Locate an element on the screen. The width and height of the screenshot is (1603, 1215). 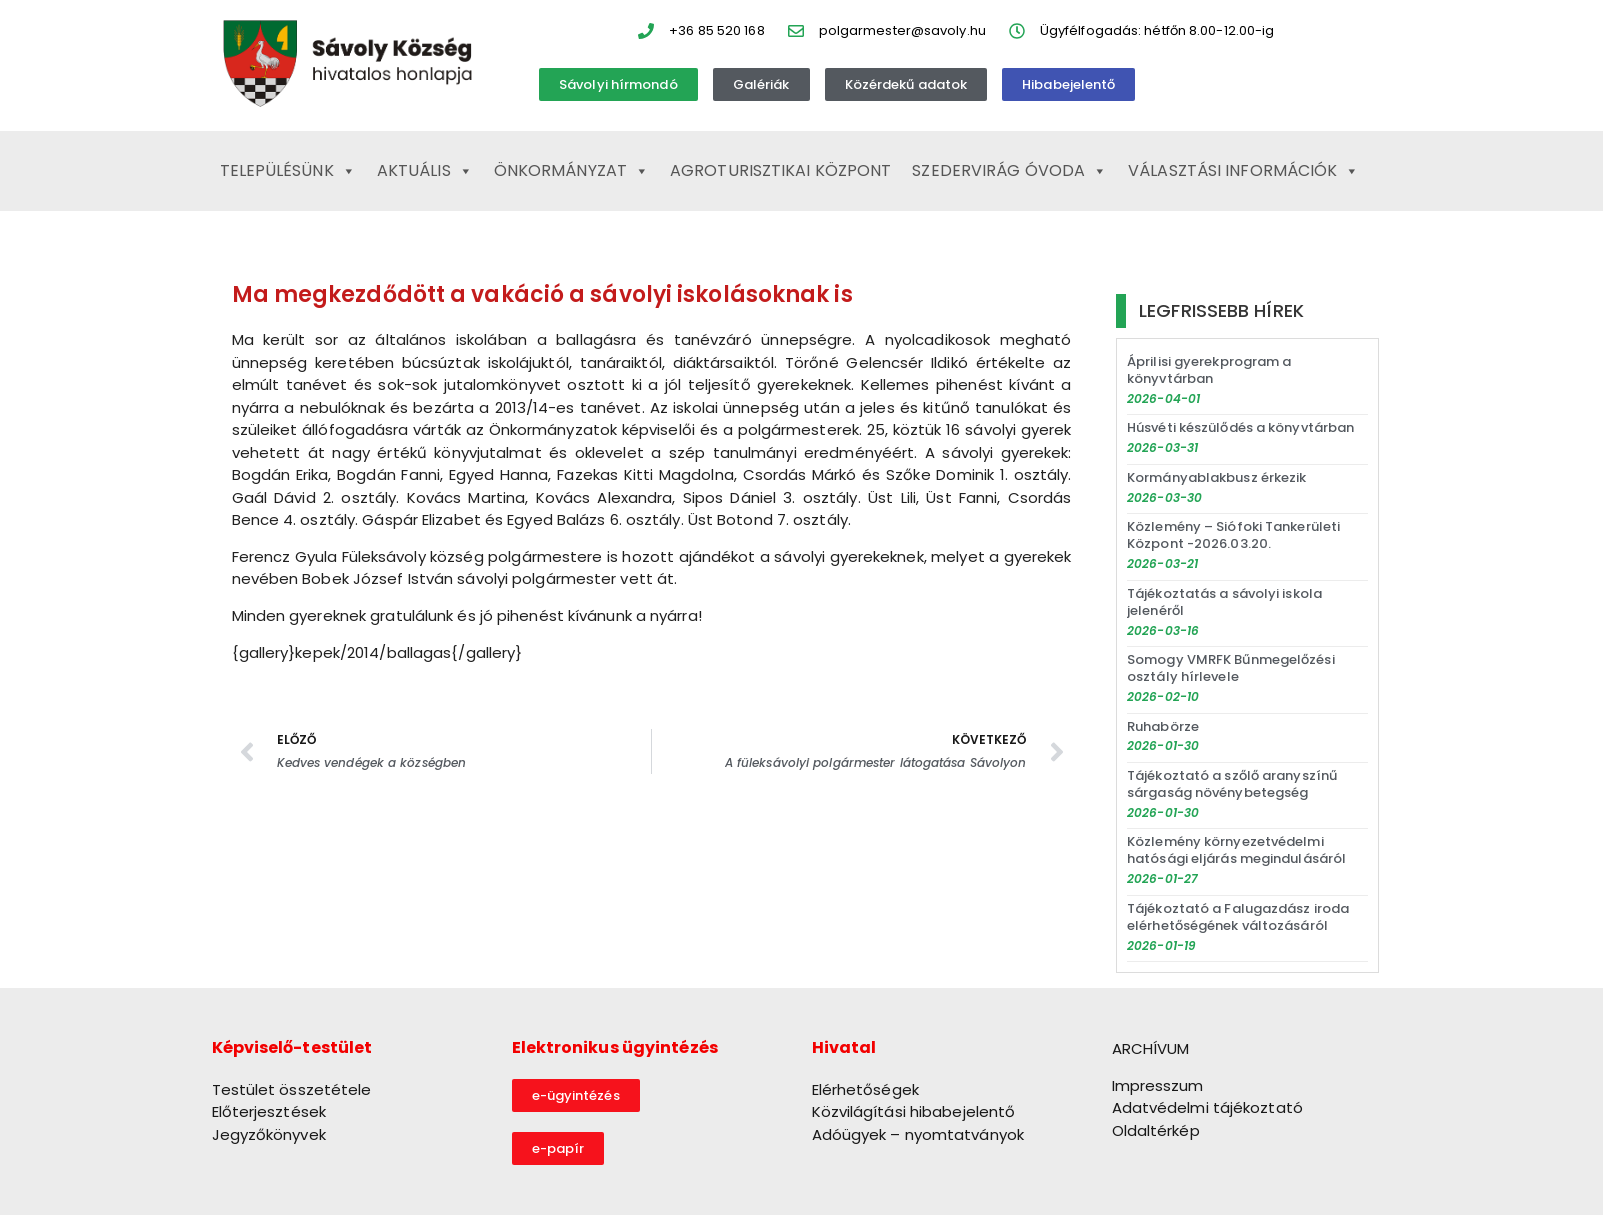
Közlemény környezetvédelmi hatósági eljárás megindulásáról is located at coordinates (1236, 850).